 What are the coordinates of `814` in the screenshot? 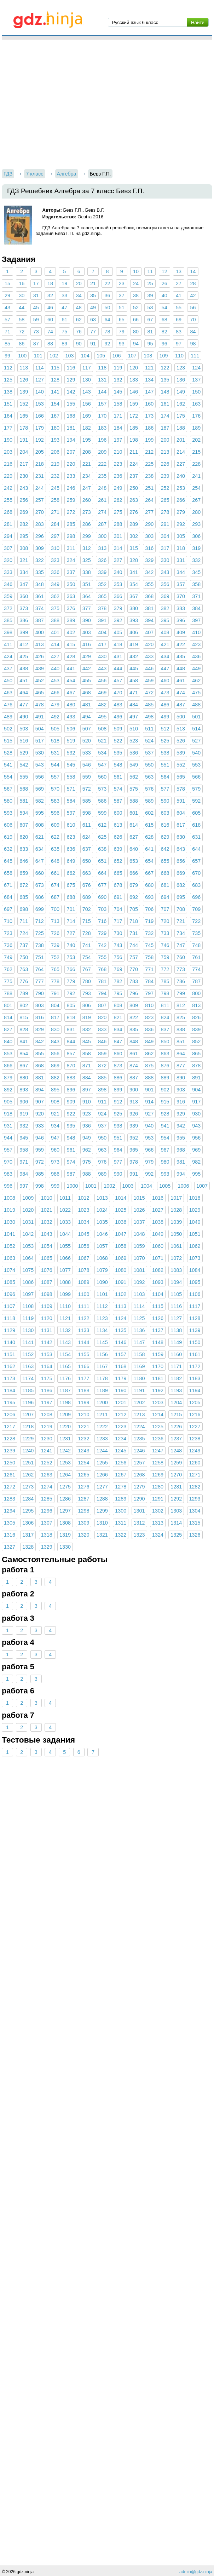 It's located at (8, 1017).